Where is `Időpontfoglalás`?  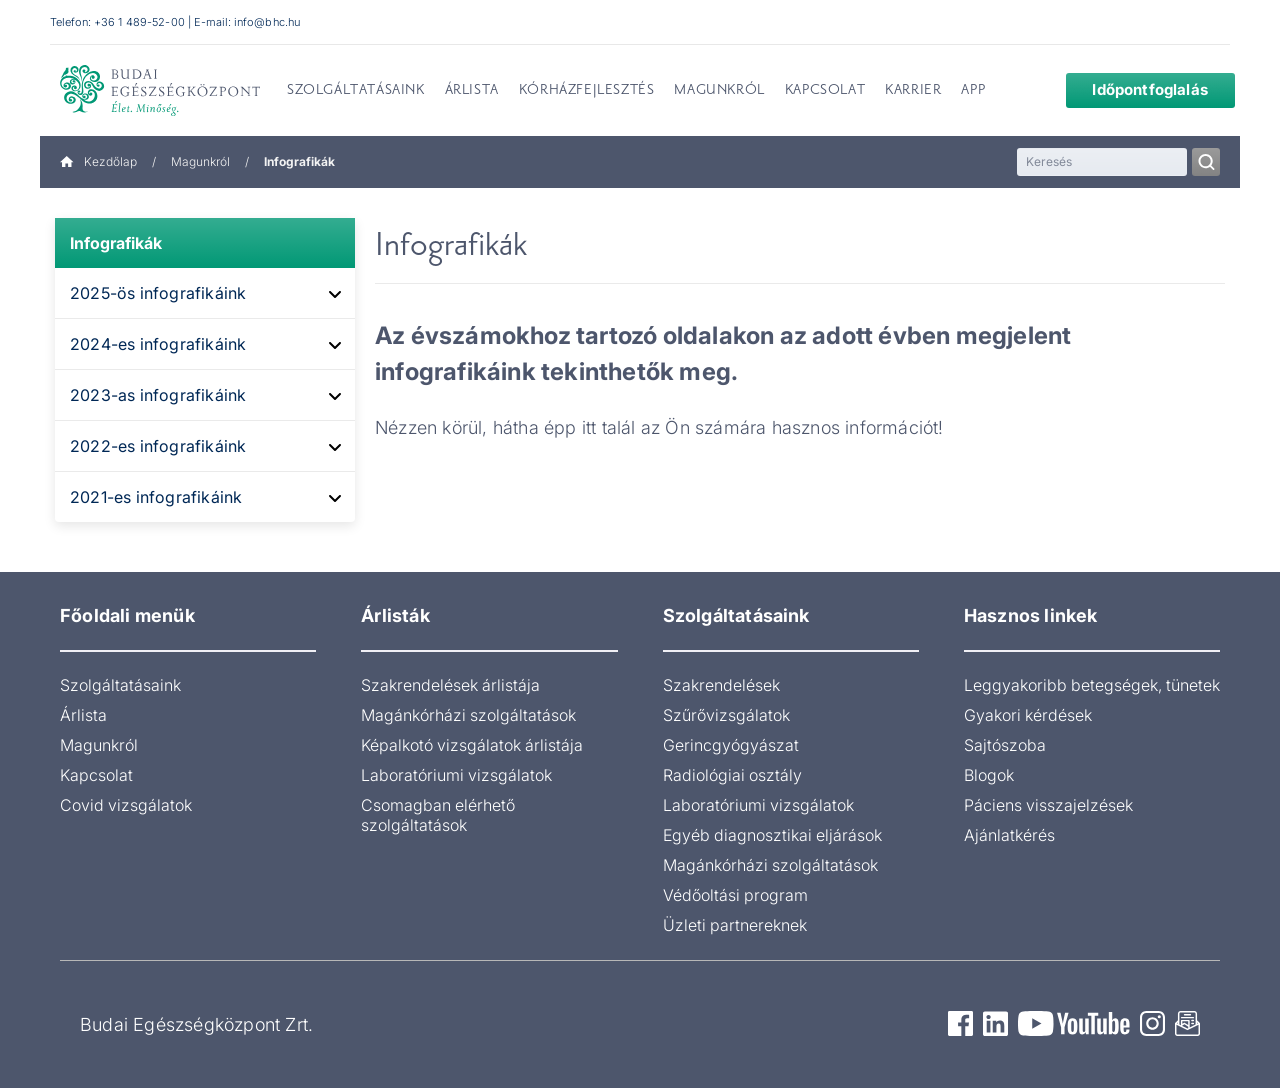
Időpontfoglalás is located at coordinates (1135, 89).